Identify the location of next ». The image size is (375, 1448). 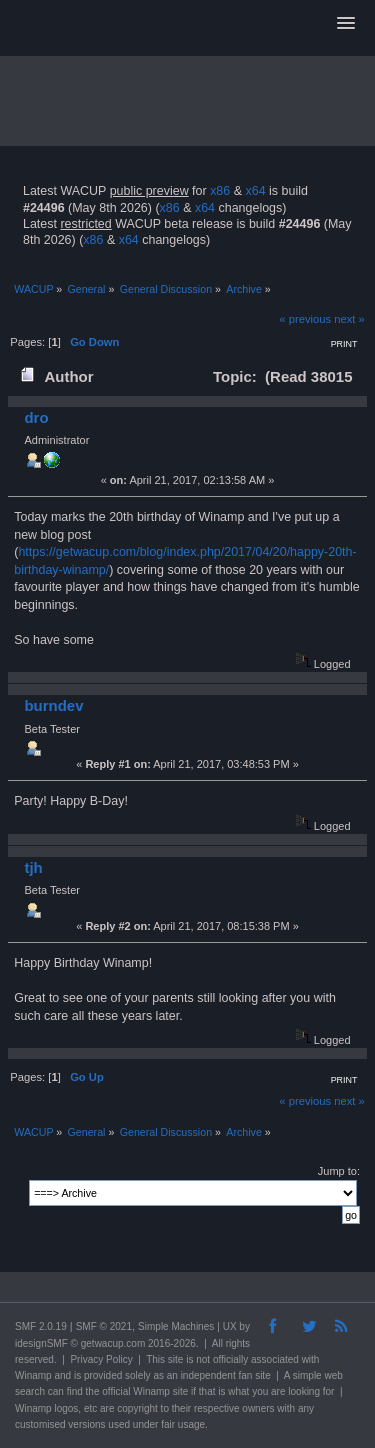
(349, 319).